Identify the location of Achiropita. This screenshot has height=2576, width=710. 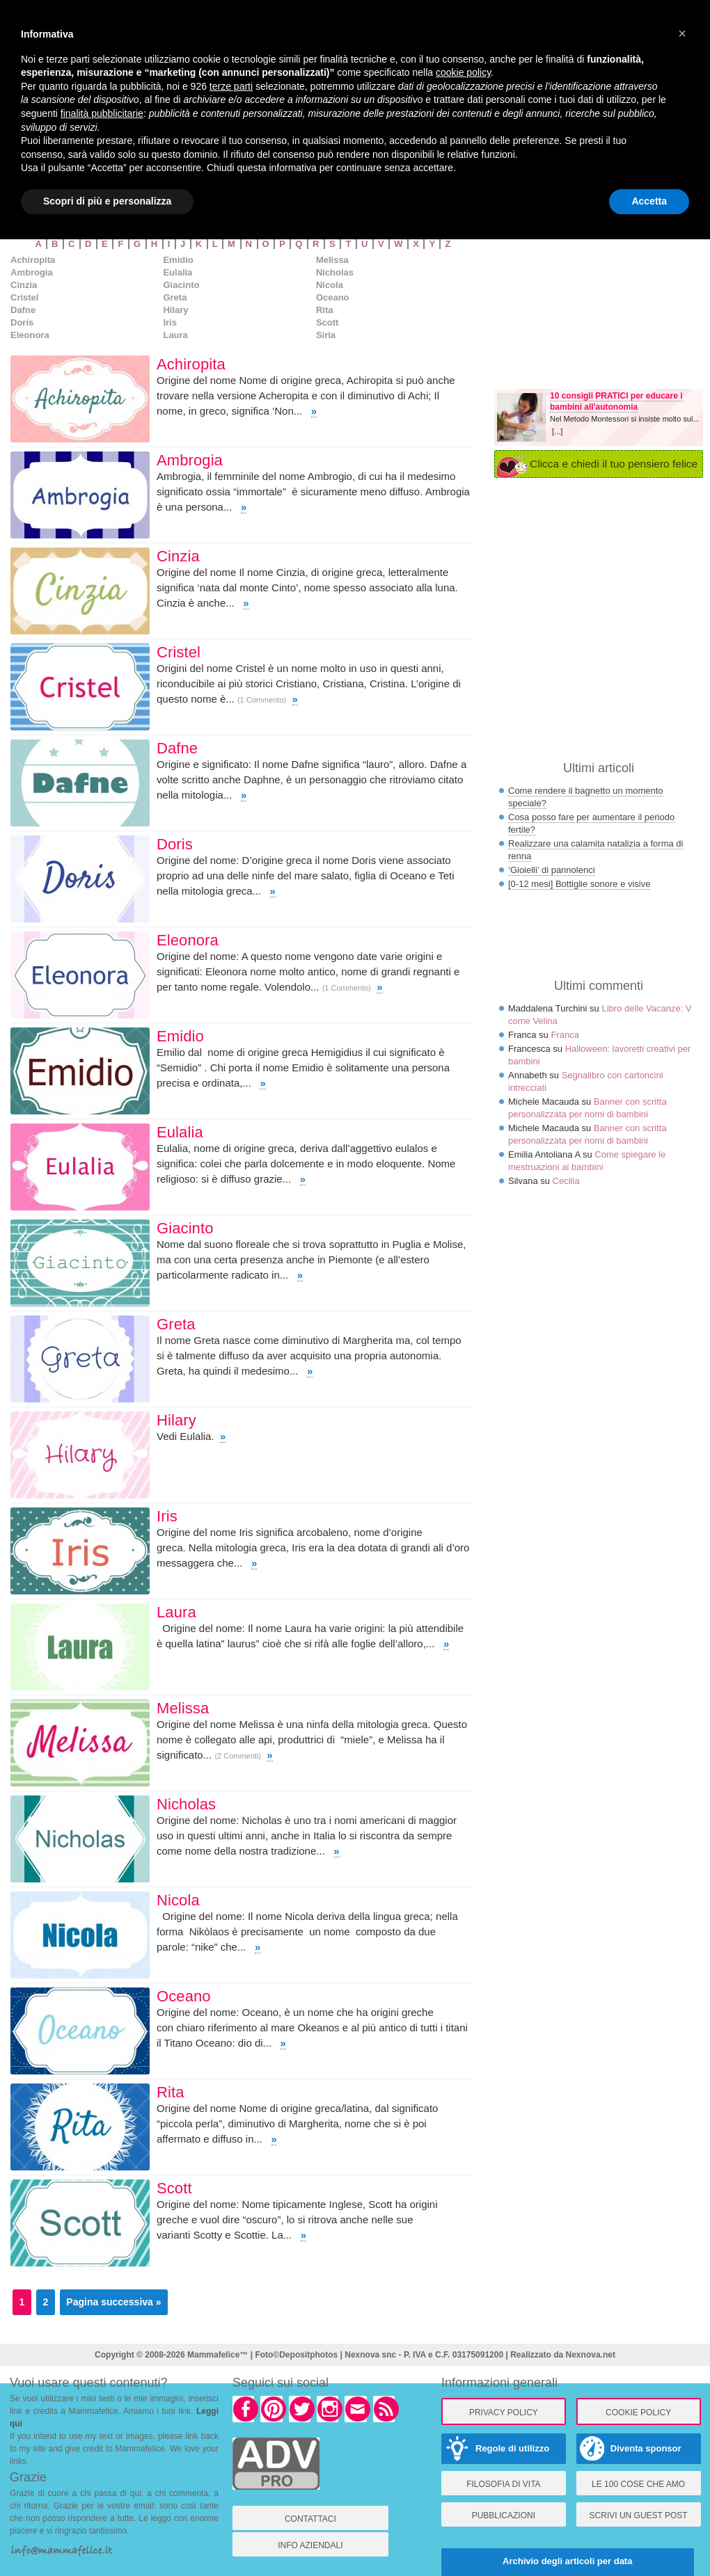
(32, 260).